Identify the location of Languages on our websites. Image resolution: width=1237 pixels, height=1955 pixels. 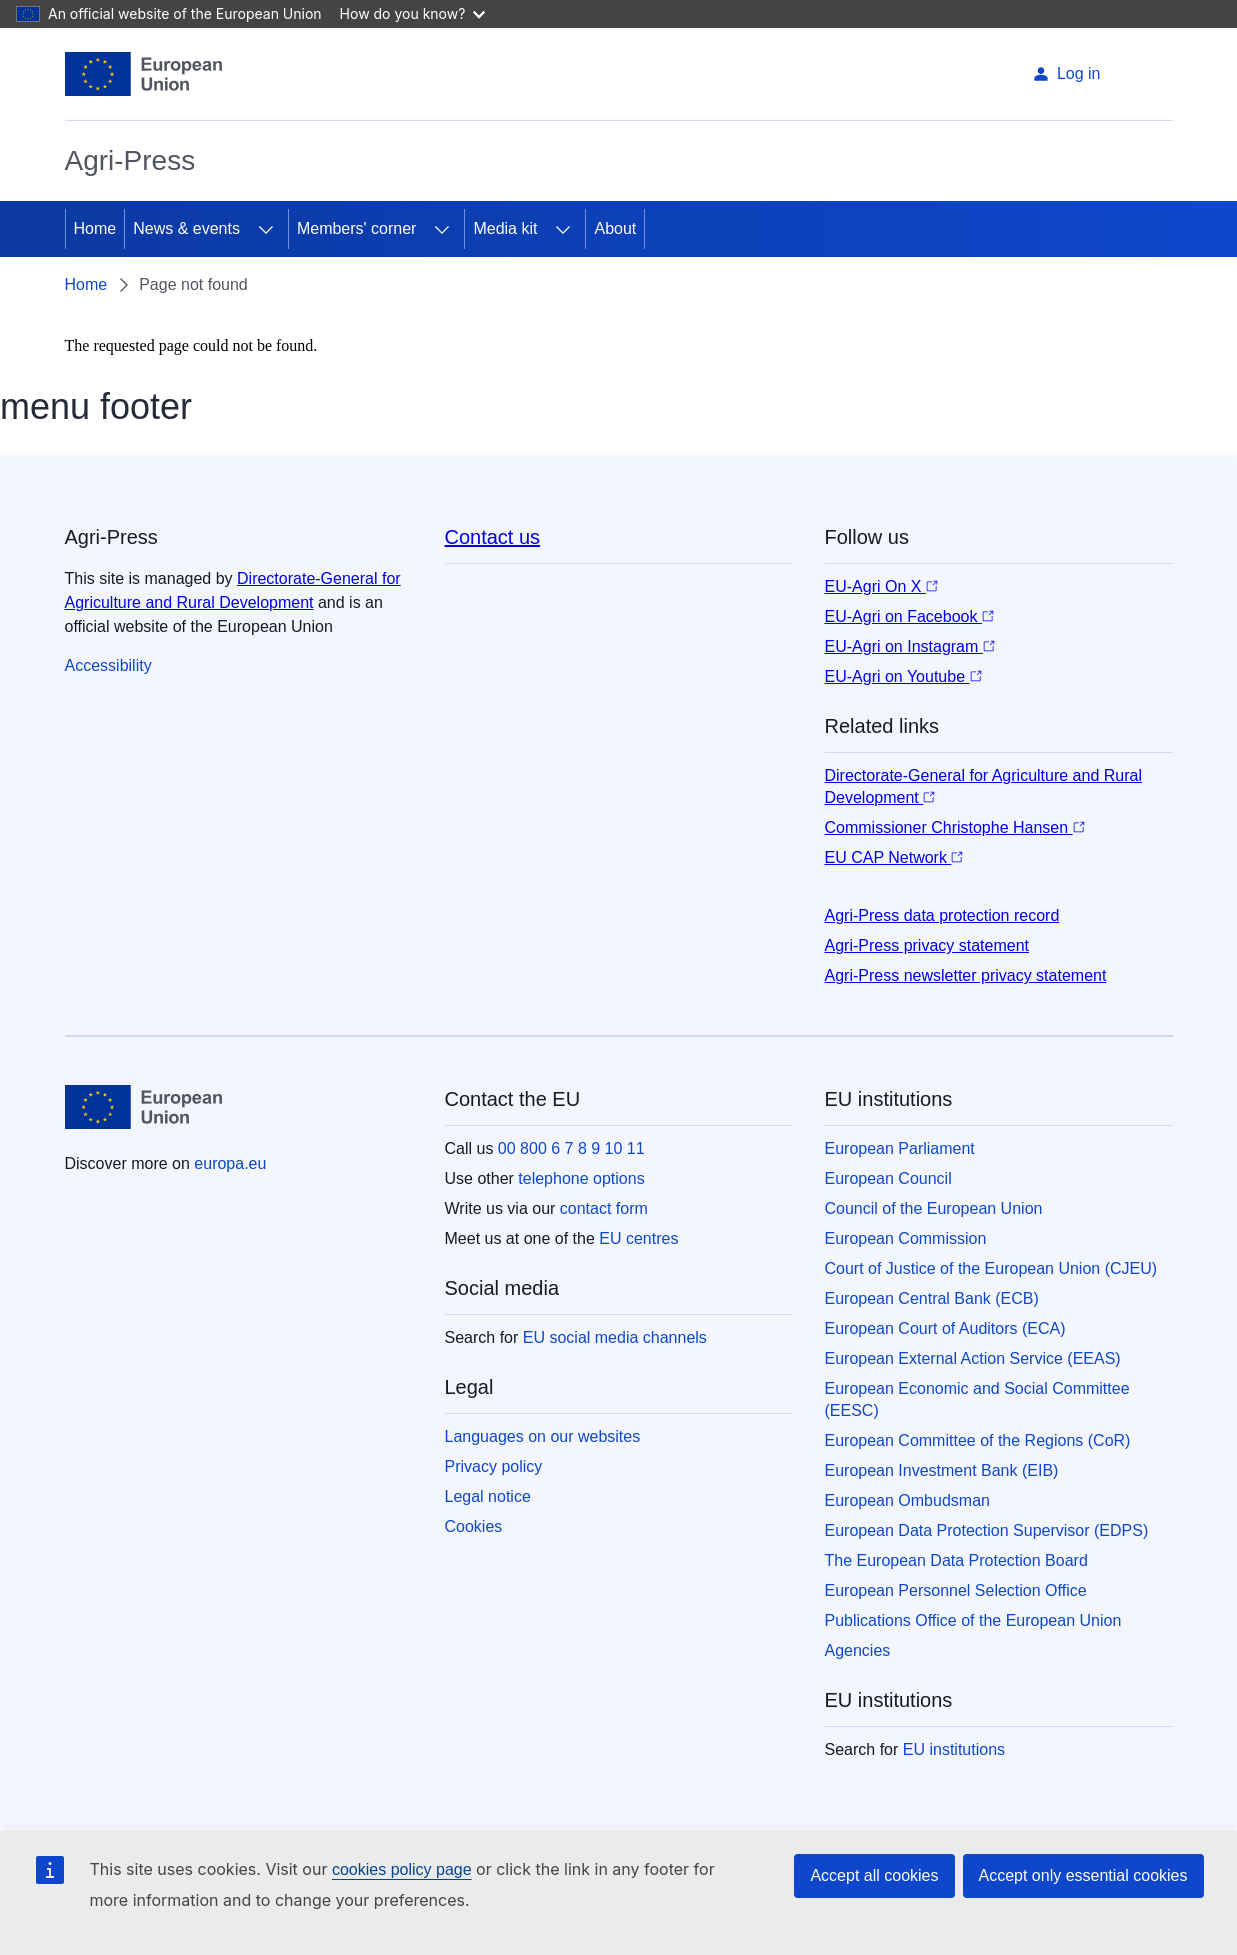
(543, 1436).